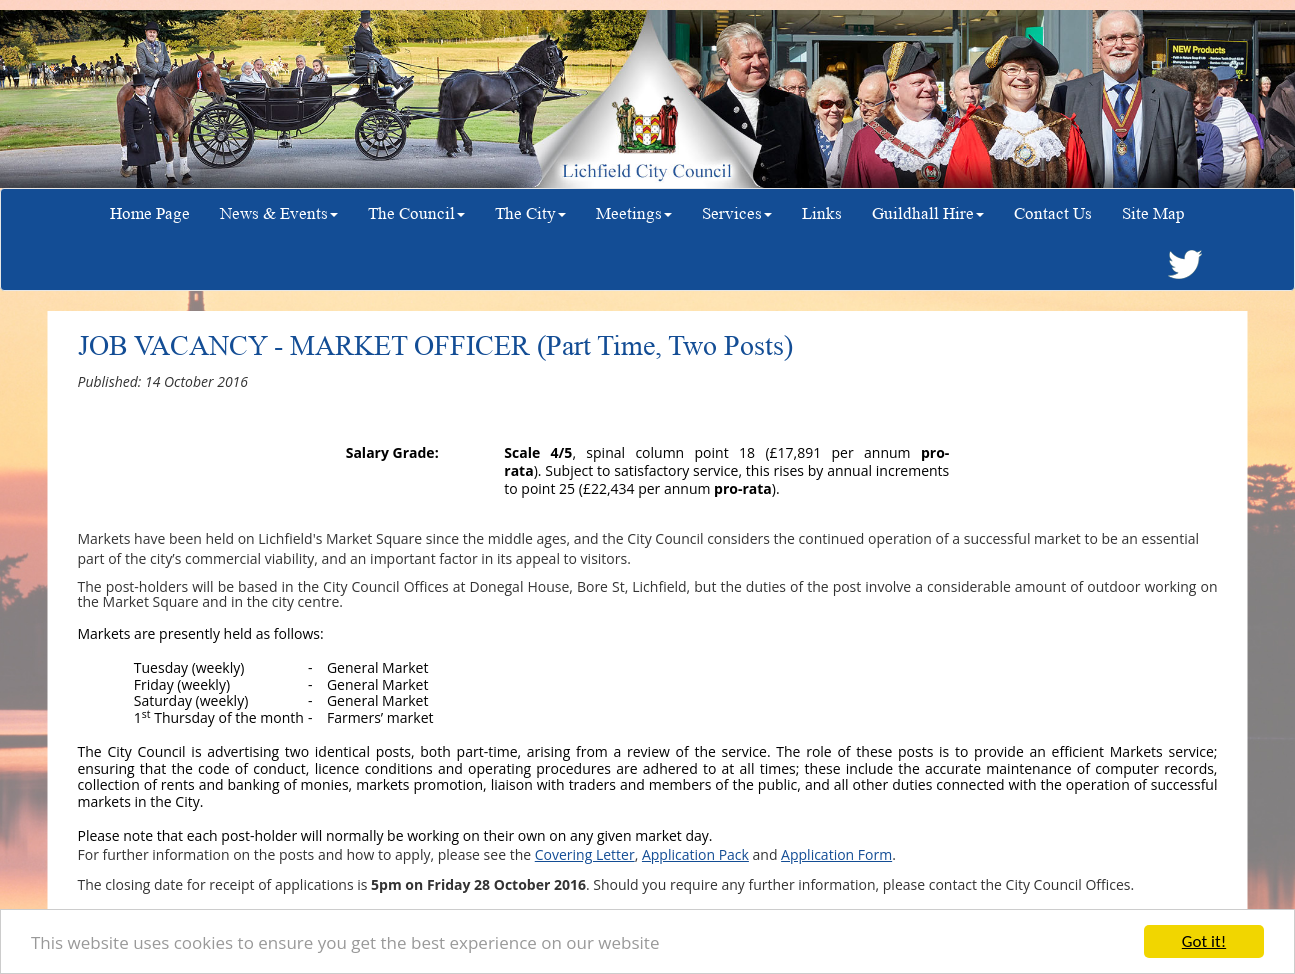 The width and height of the screenshot is (1295, 974). I want to click on Meetings, so click(634, 213).